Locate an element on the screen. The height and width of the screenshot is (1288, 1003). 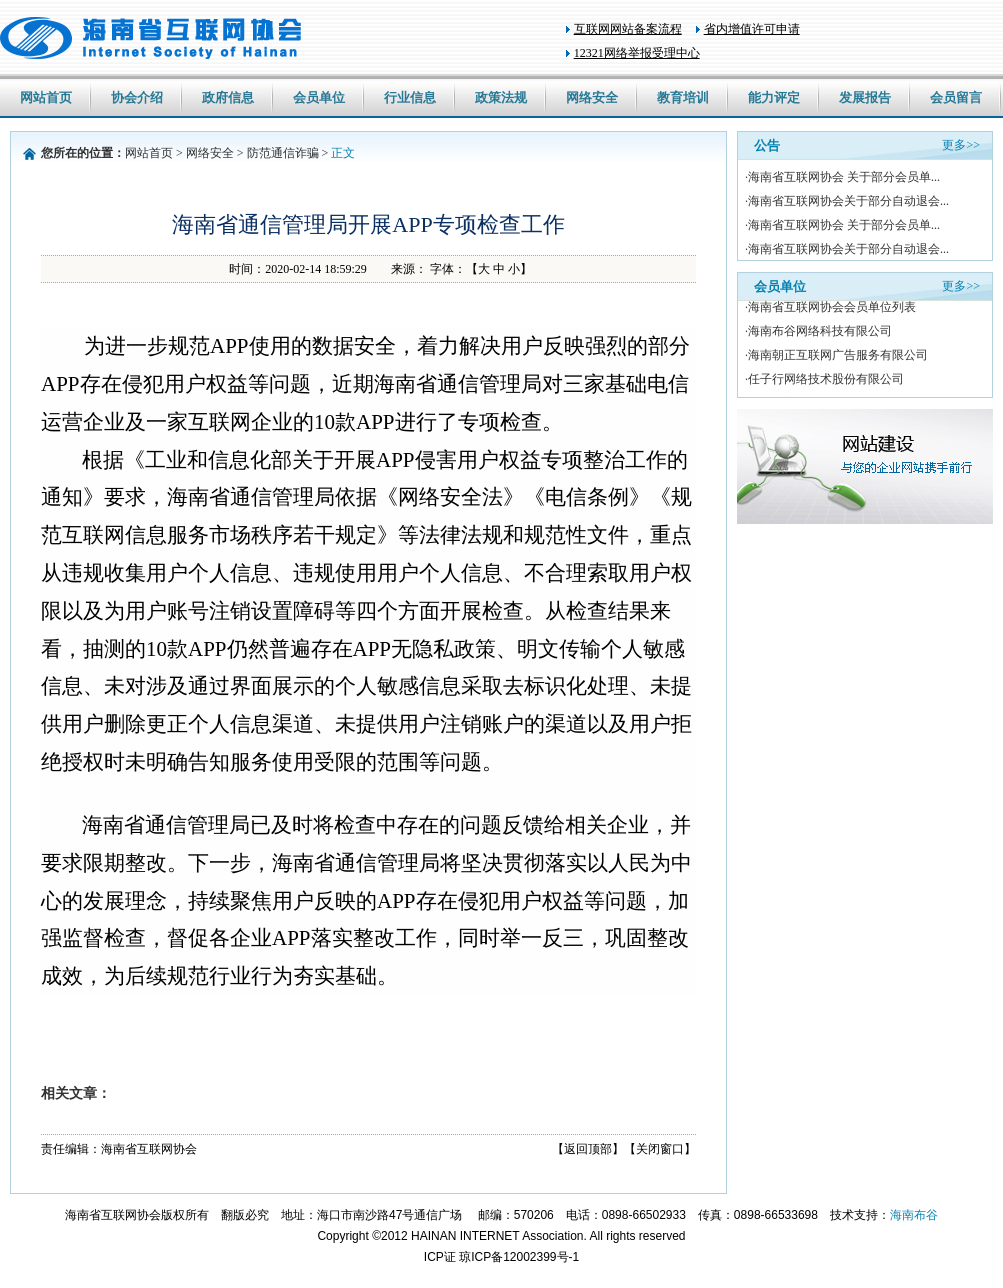
发展报告 is located at coordinates (865, 97).